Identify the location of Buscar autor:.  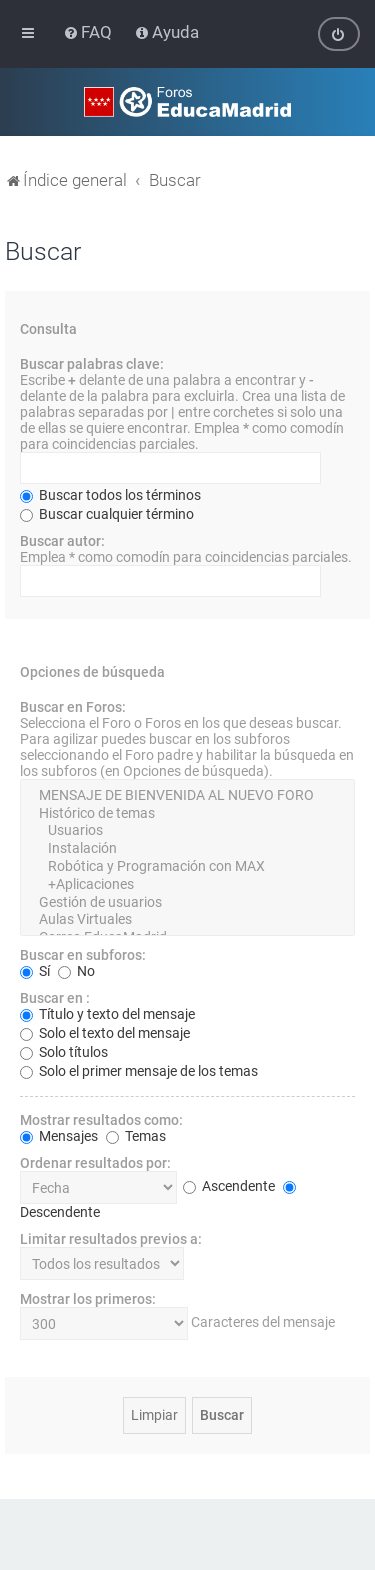
(62, 540).